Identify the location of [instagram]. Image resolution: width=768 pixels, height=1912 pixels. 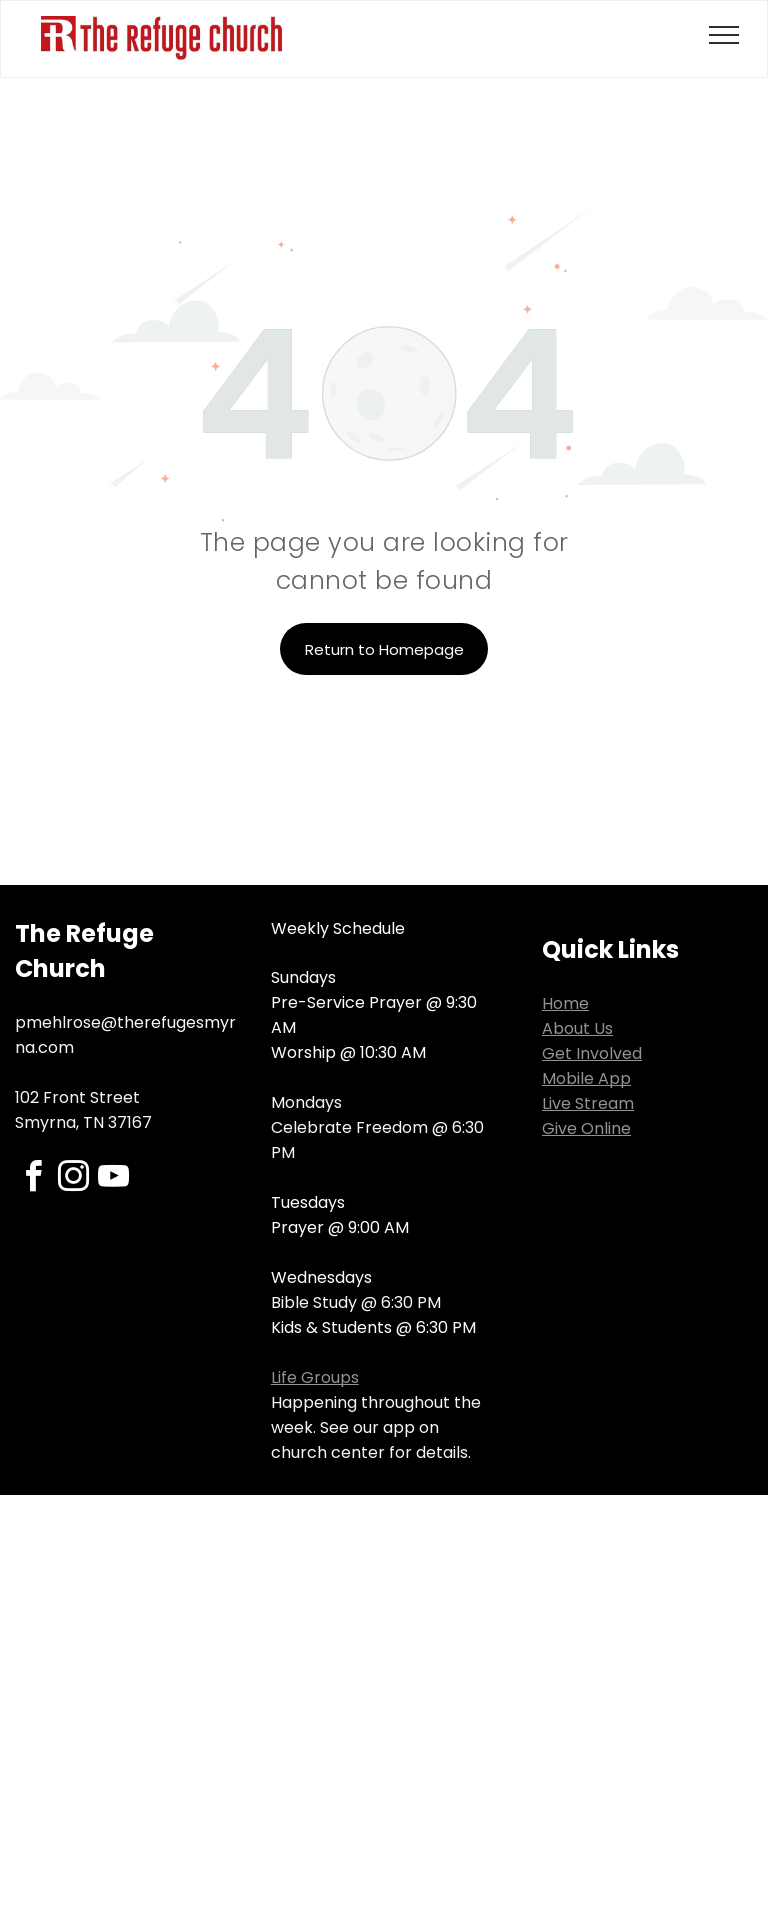
(73, 1179).